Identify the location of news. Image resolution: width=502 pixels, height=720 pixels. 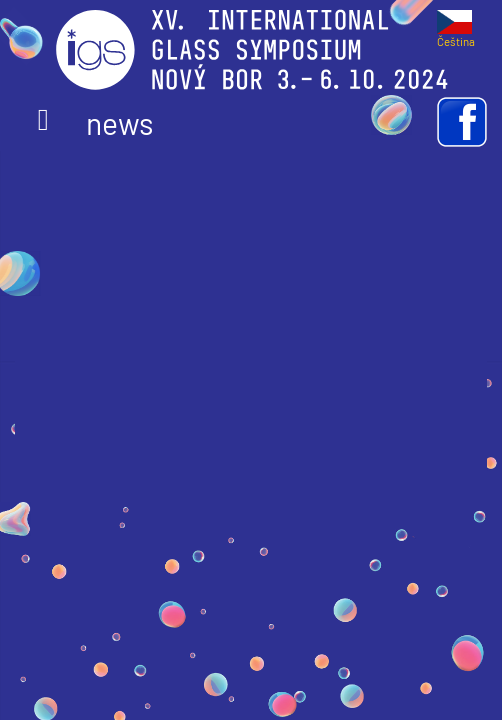
(95, 123).